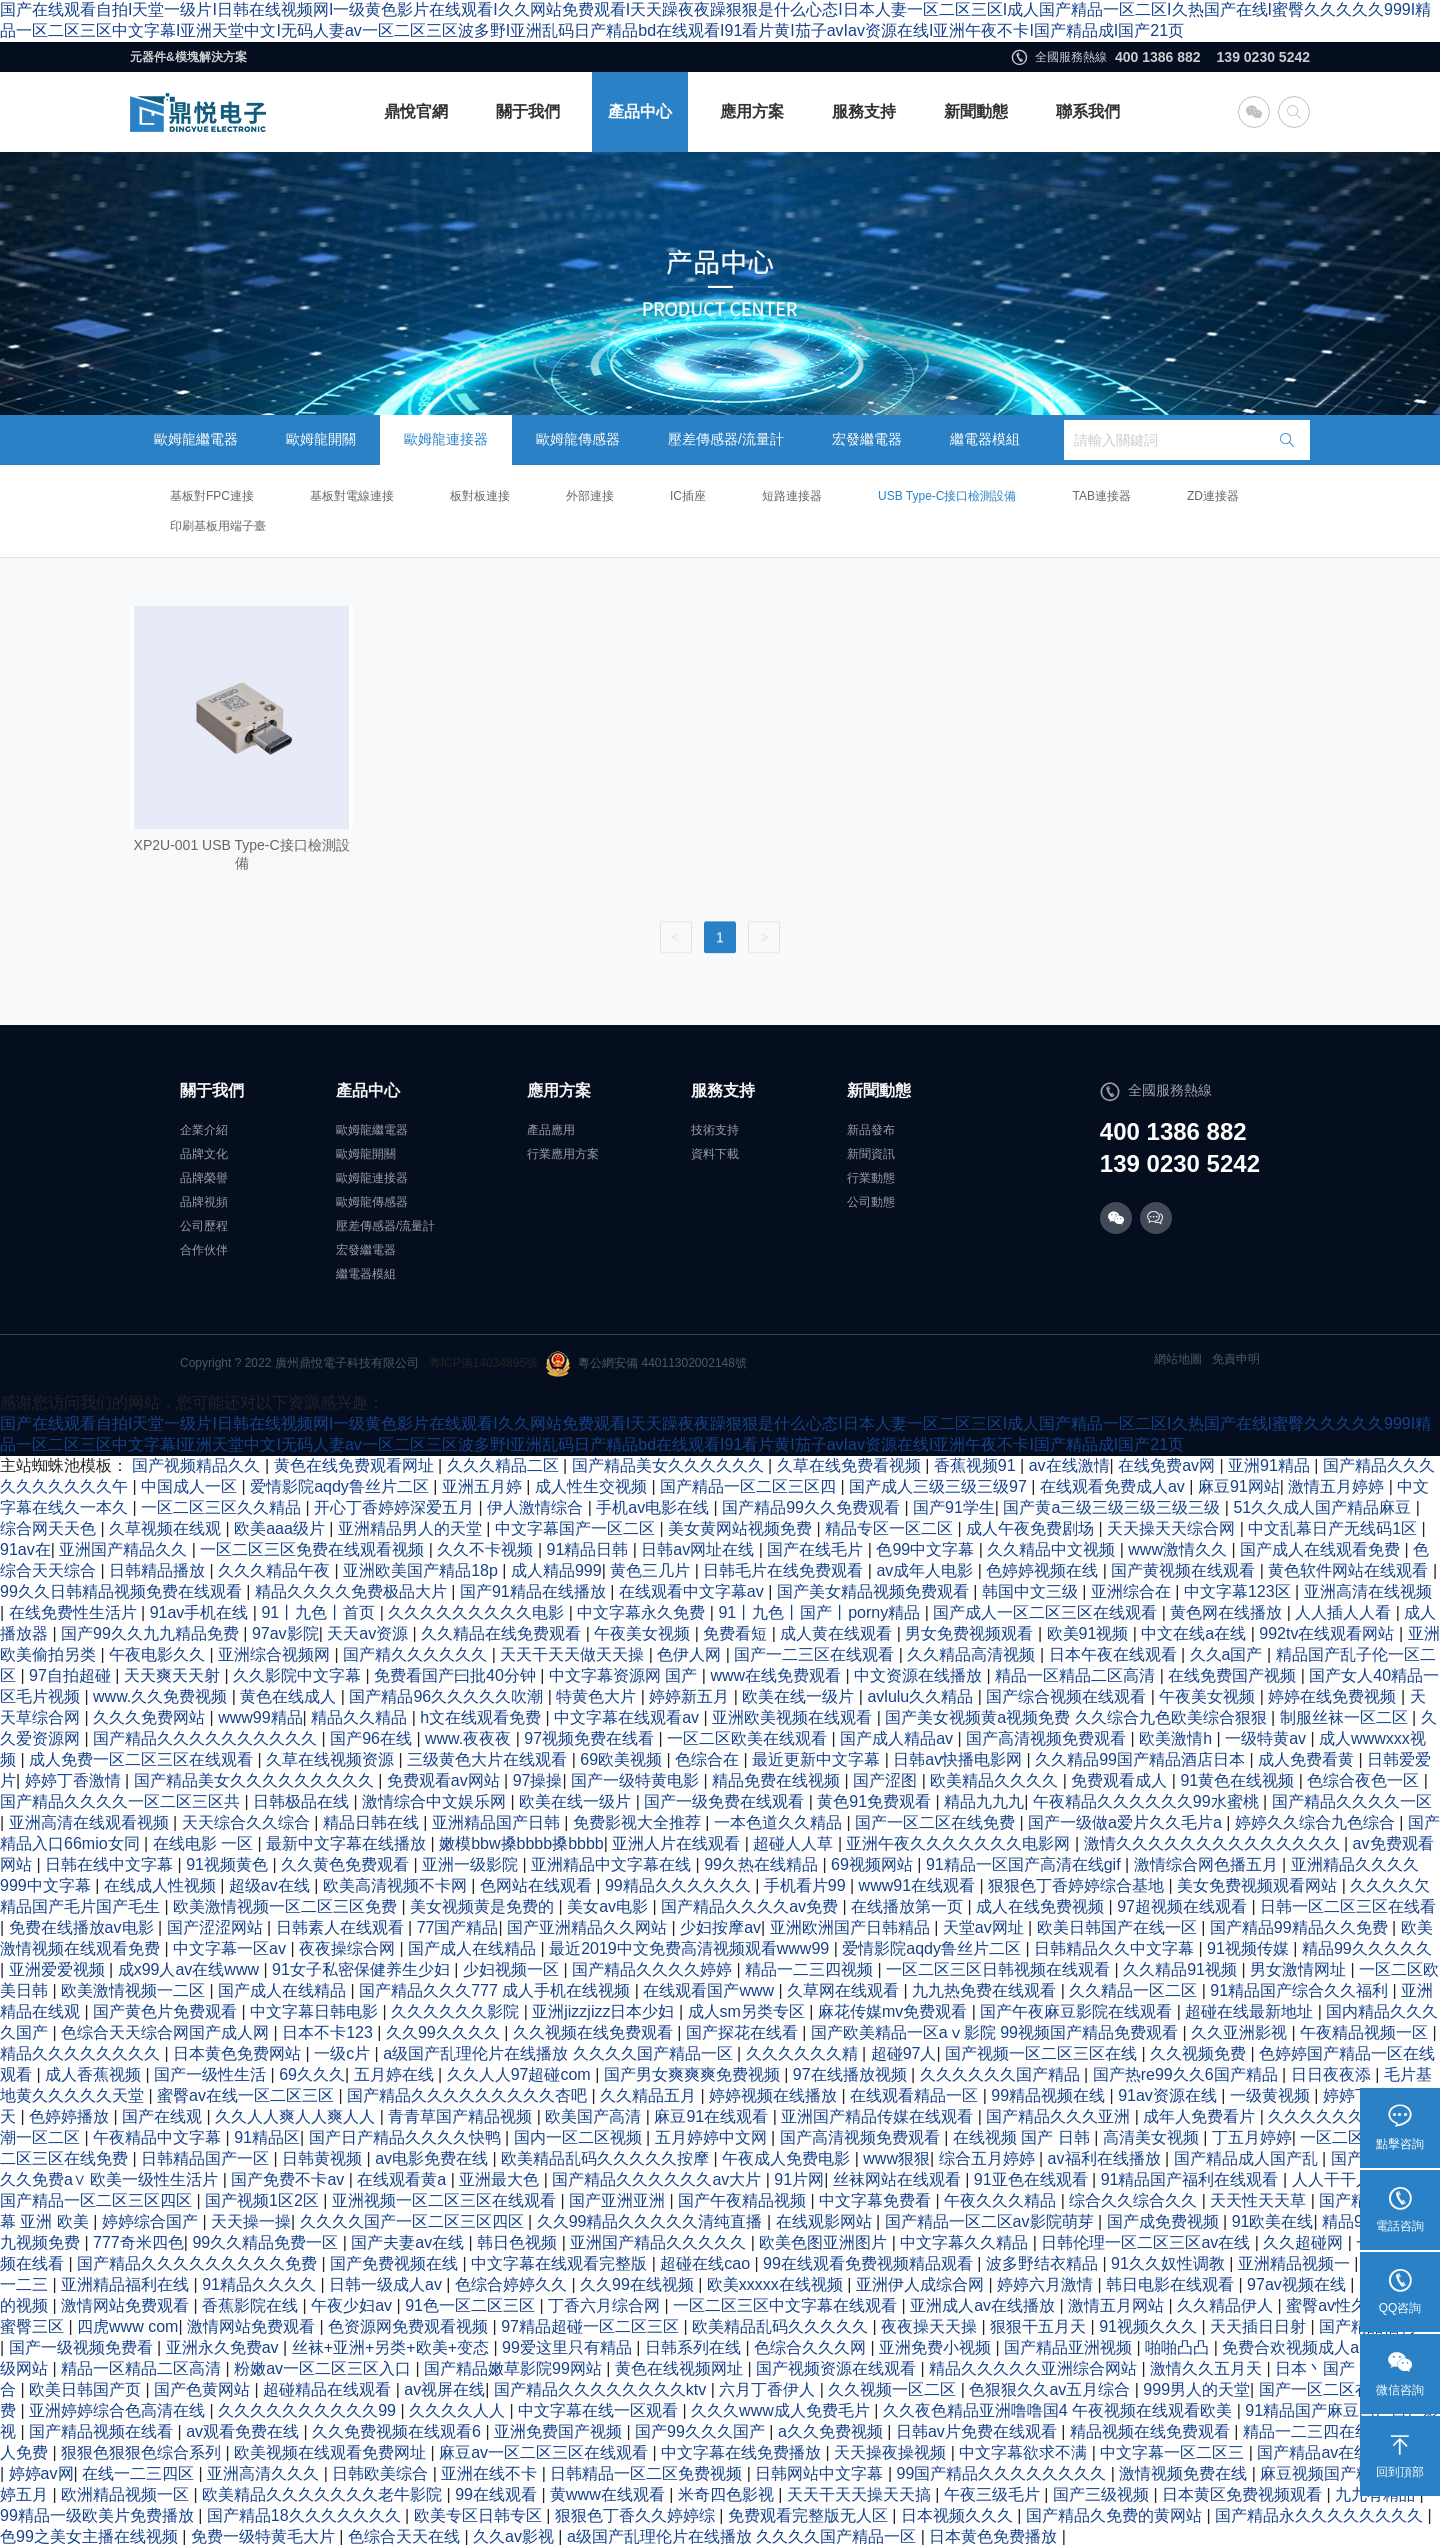  I want to click on a级国产乱理伦片在线播放 久久久久国产精品一区, so click(560, 2053).